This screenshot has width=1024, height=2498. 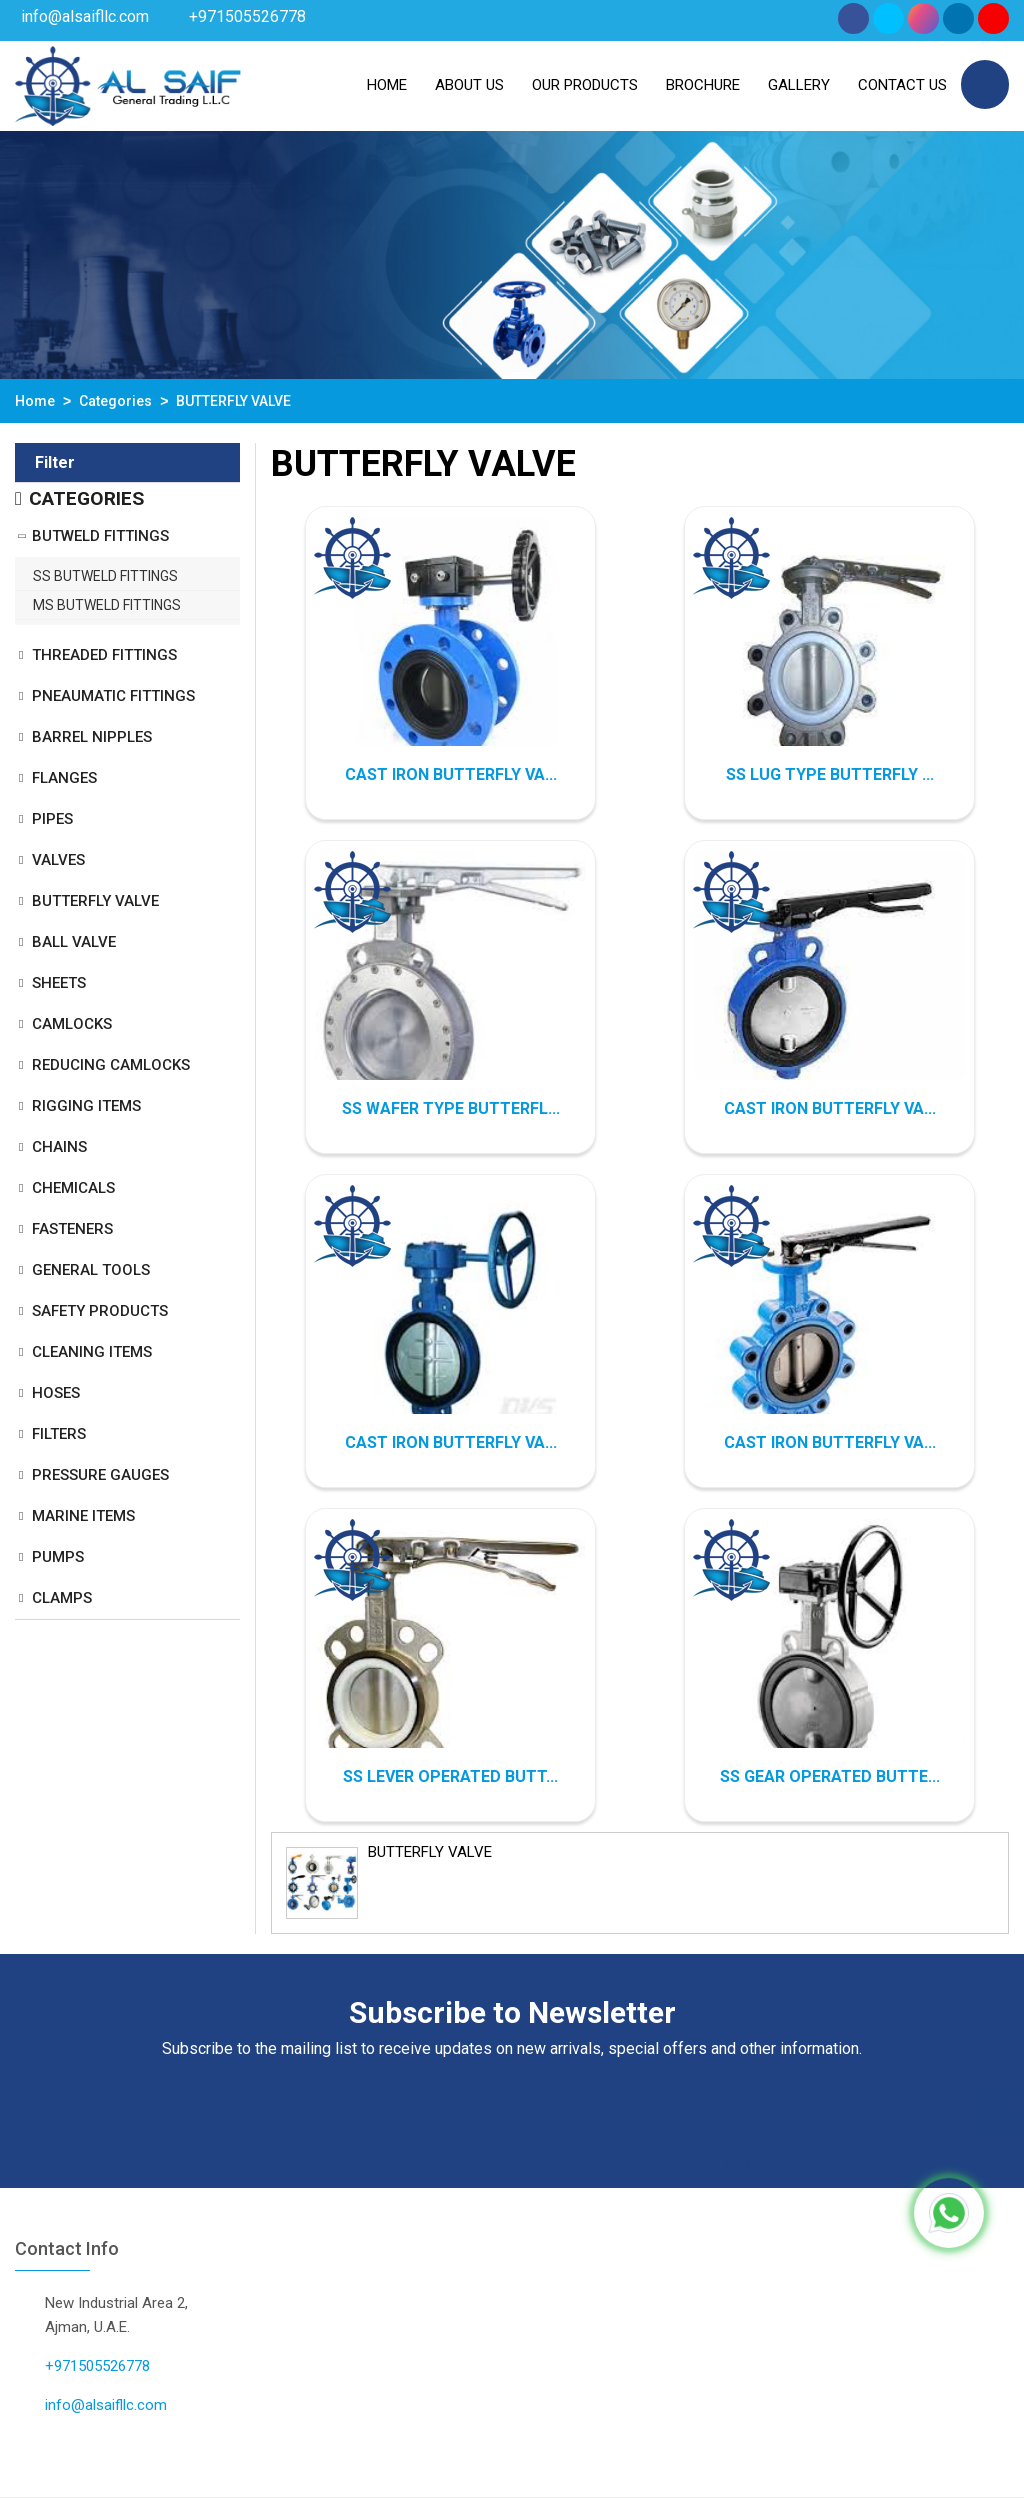 What do you see at coordinates (74, 942) in the screenshot?
I see `BALL VALVE` at bounding box center [74, 942].